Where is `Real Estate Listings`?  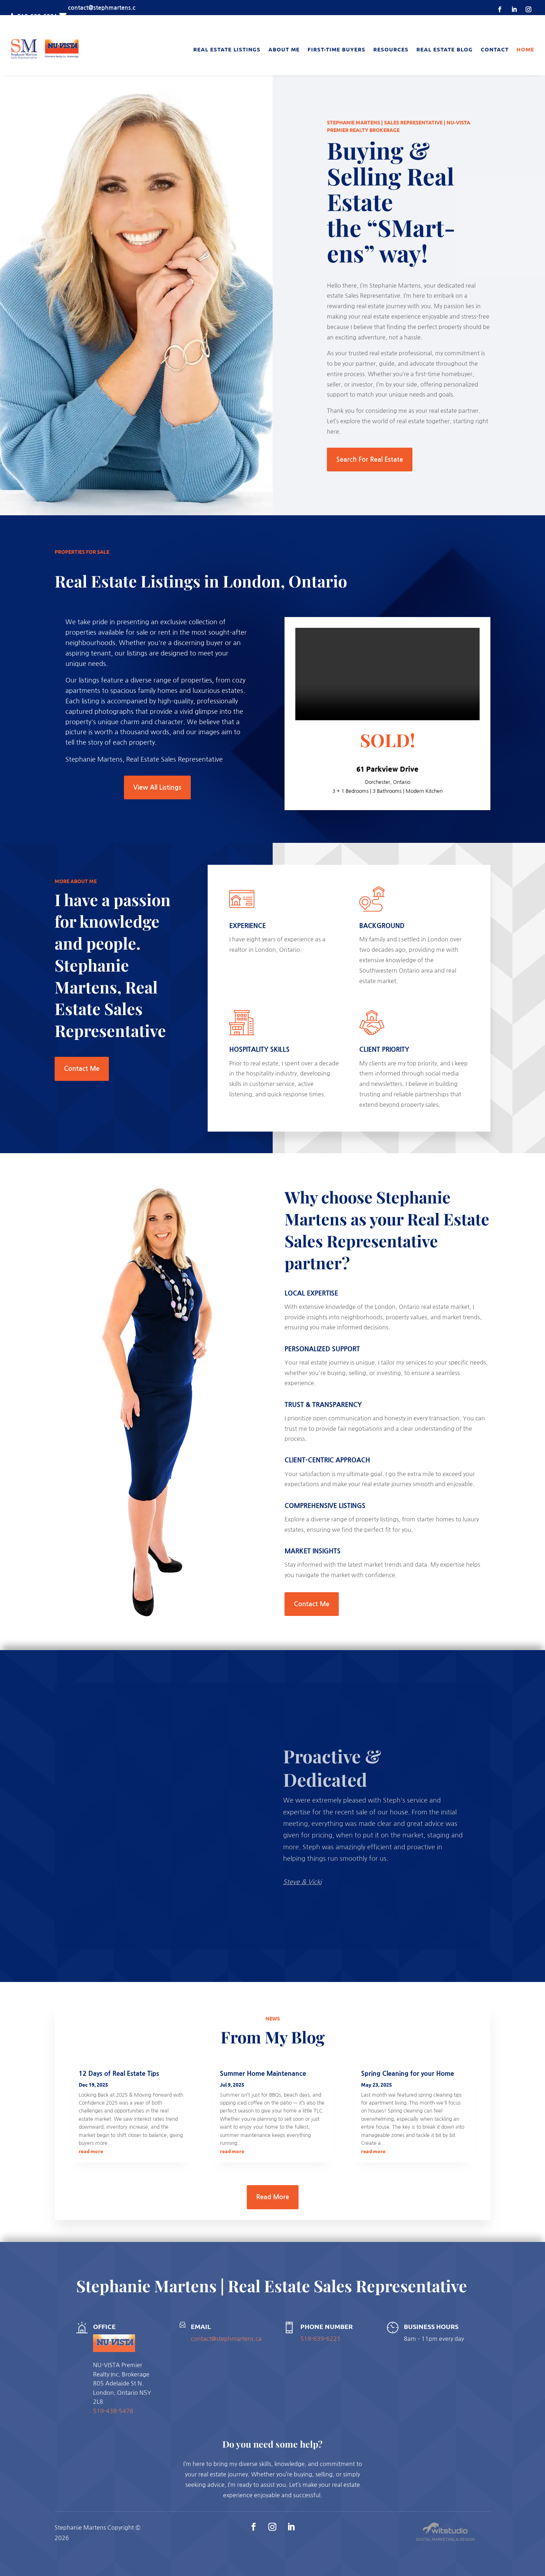 Real Estate Listings is located at coordinates (226, 49).